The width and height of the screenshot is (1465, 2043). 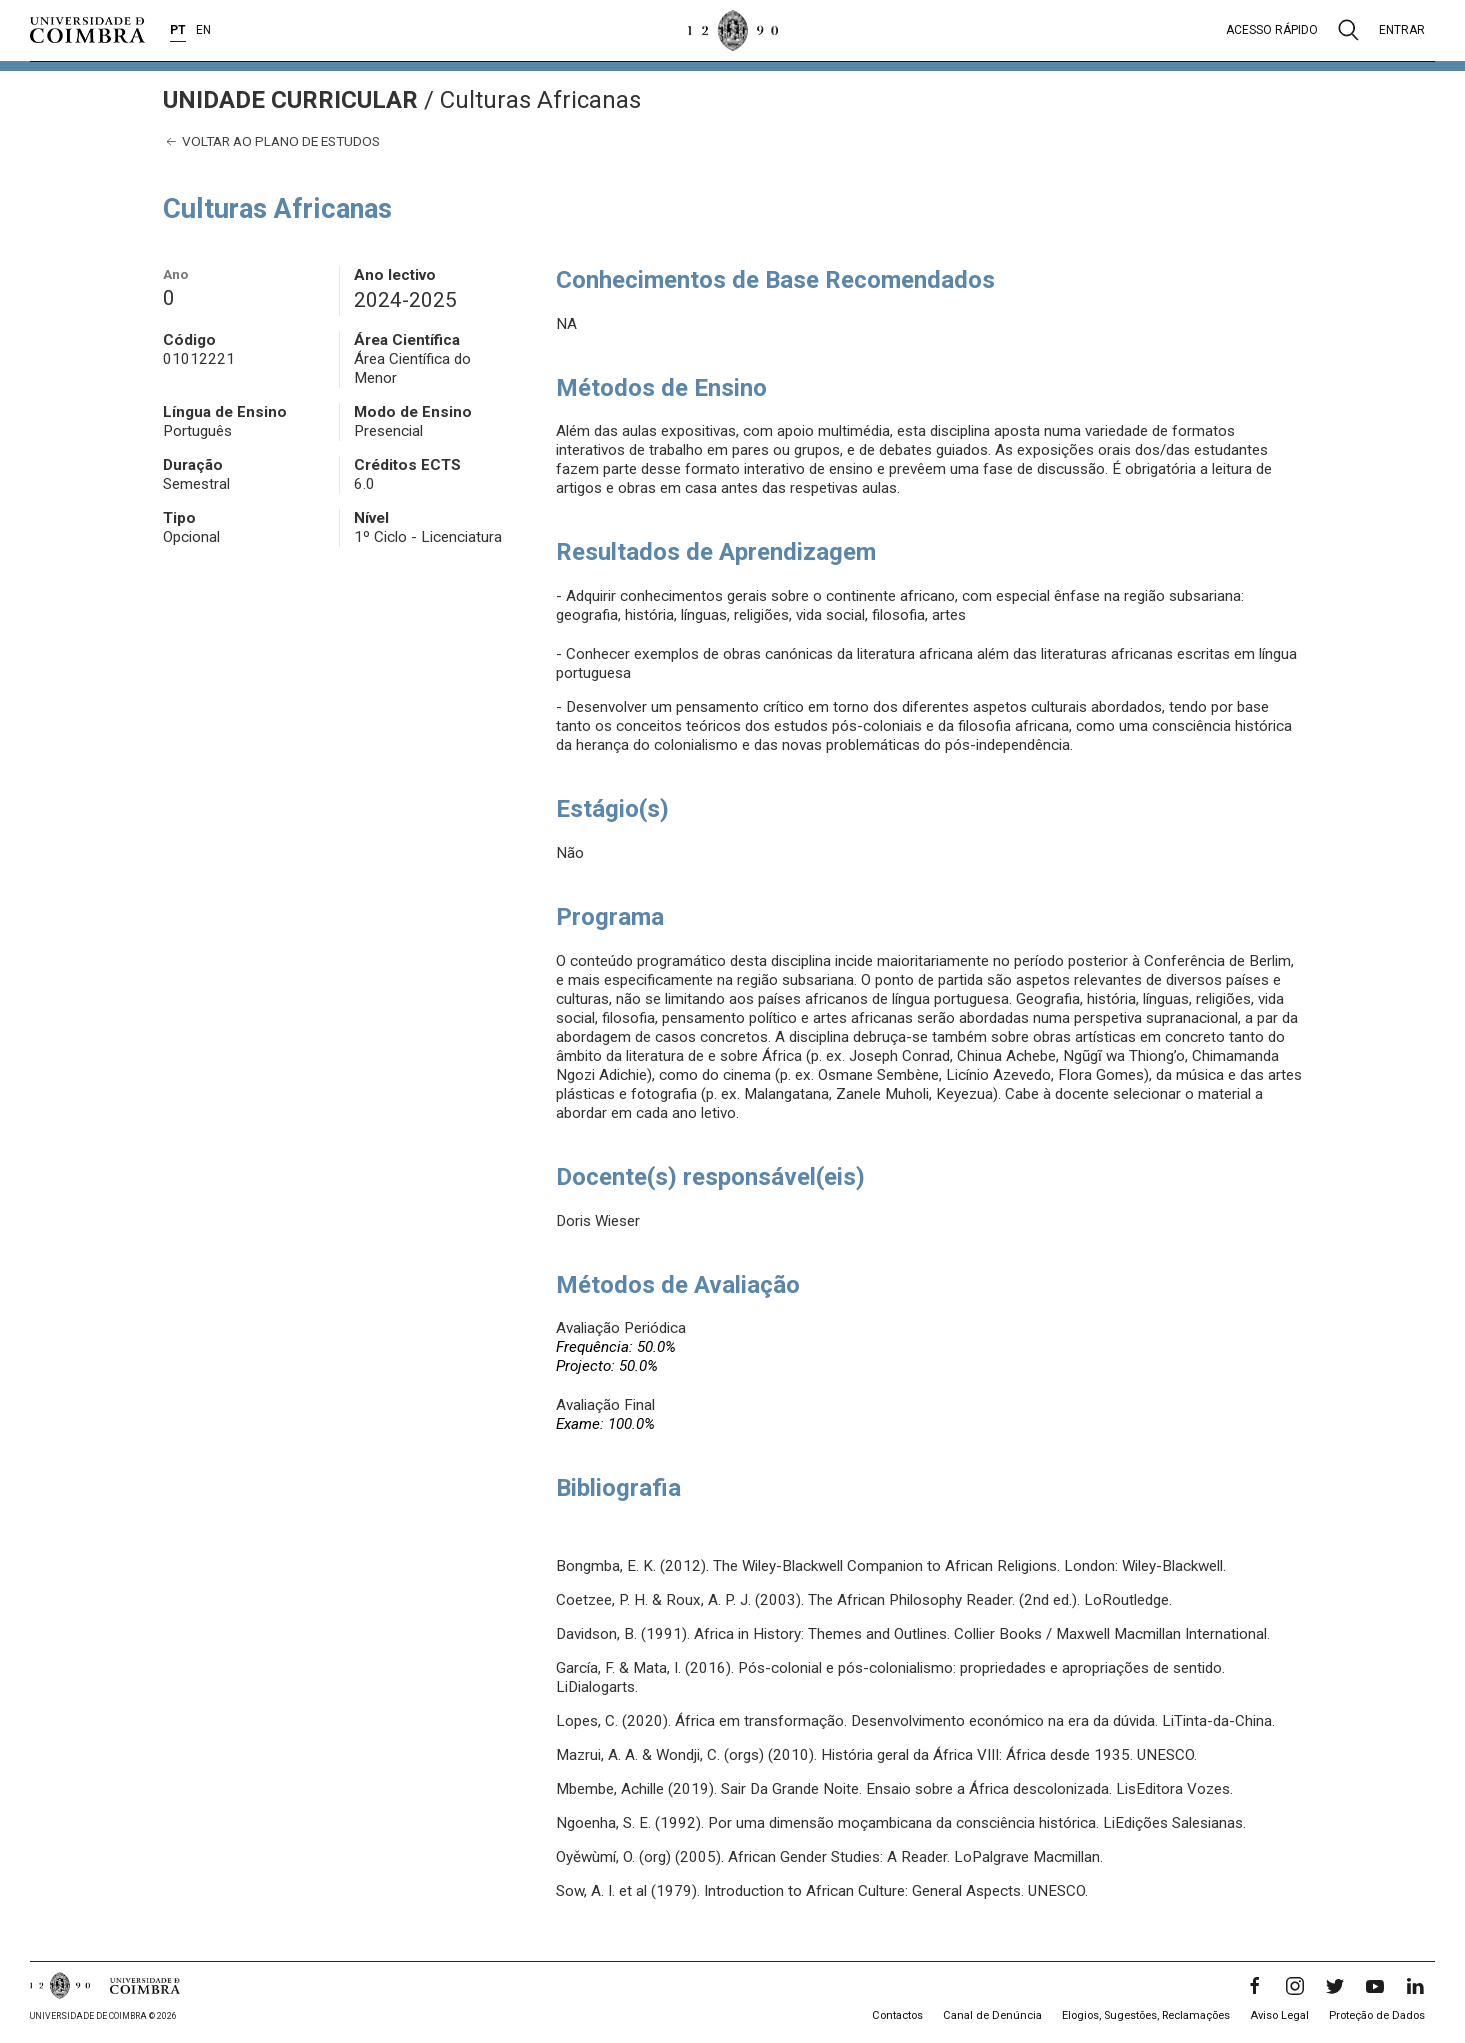 I want to click on Proteção de Dados, so click(x=1377, y=2015).